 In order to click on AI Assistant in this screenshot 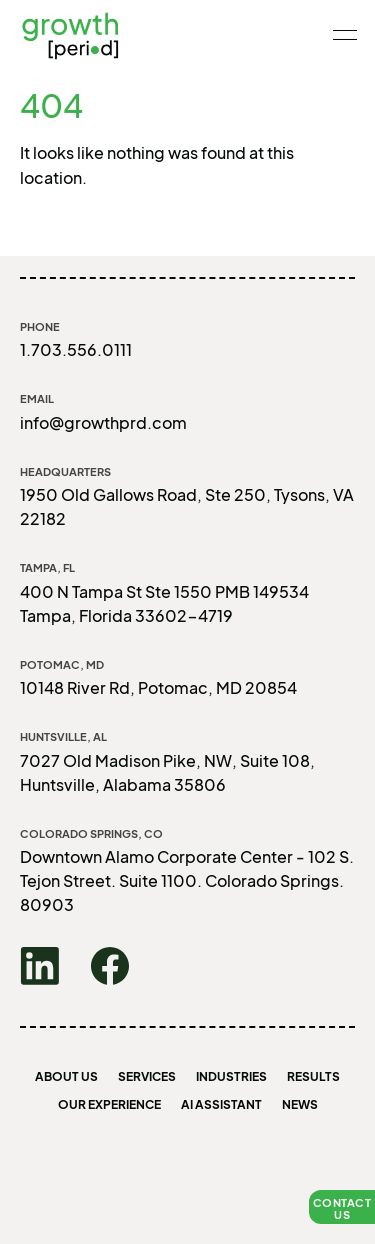, I will do `click(221, 1104)`.